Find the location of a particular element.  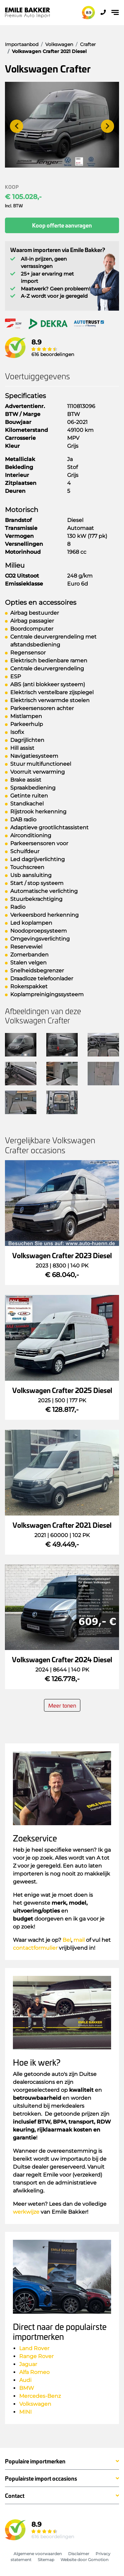

Gomotion is located at coordinates (98, 2559).